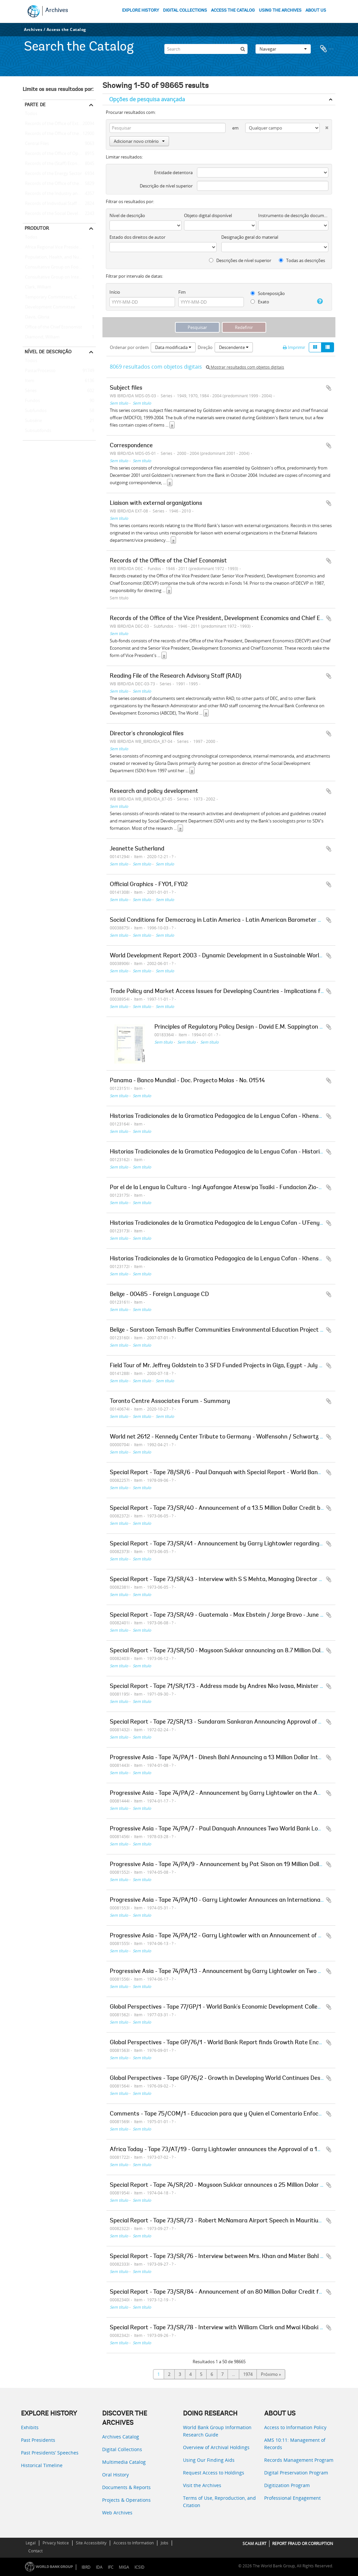 This screenshot has width=358, height=2576. Describe the element at coordinates (42, 2465) in the screenshot. I see `Historical Timeline` at that location.